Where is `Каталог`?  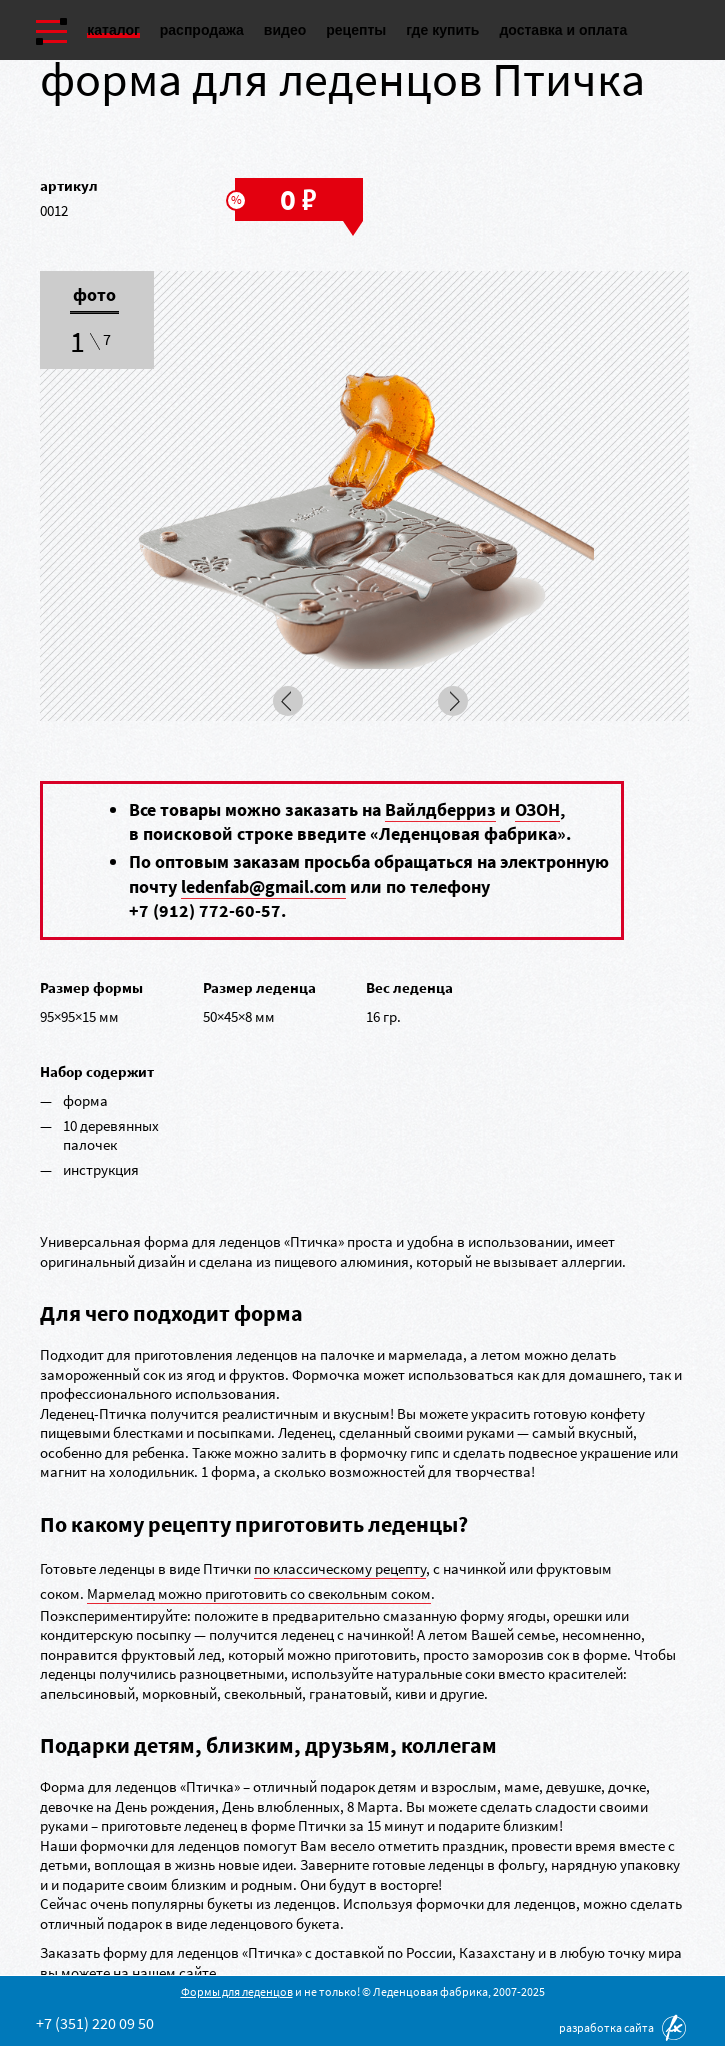
Каталог is located at coordinates (113, 30).